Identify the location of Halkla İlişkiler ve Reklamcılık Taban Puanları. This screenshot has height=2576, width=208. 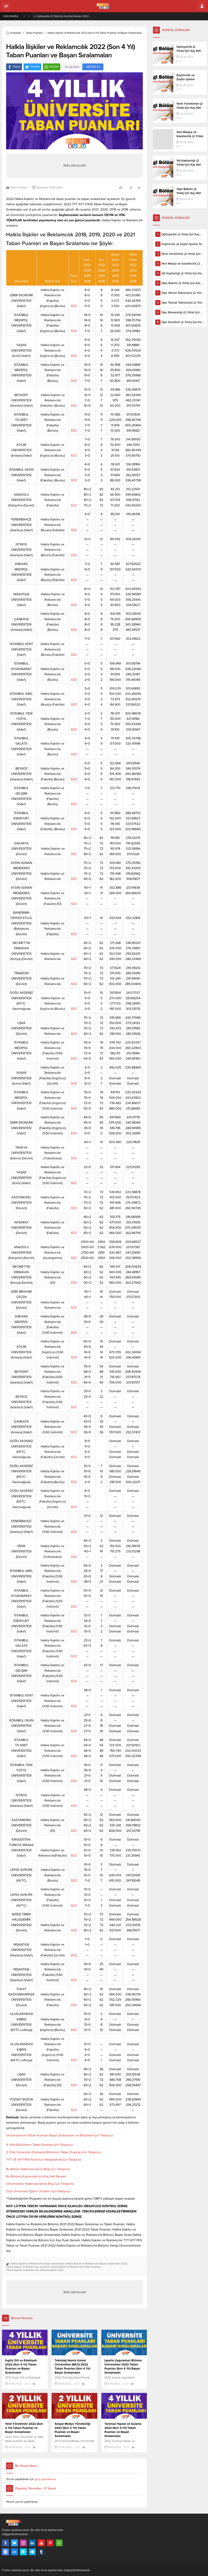
(76, 2267).